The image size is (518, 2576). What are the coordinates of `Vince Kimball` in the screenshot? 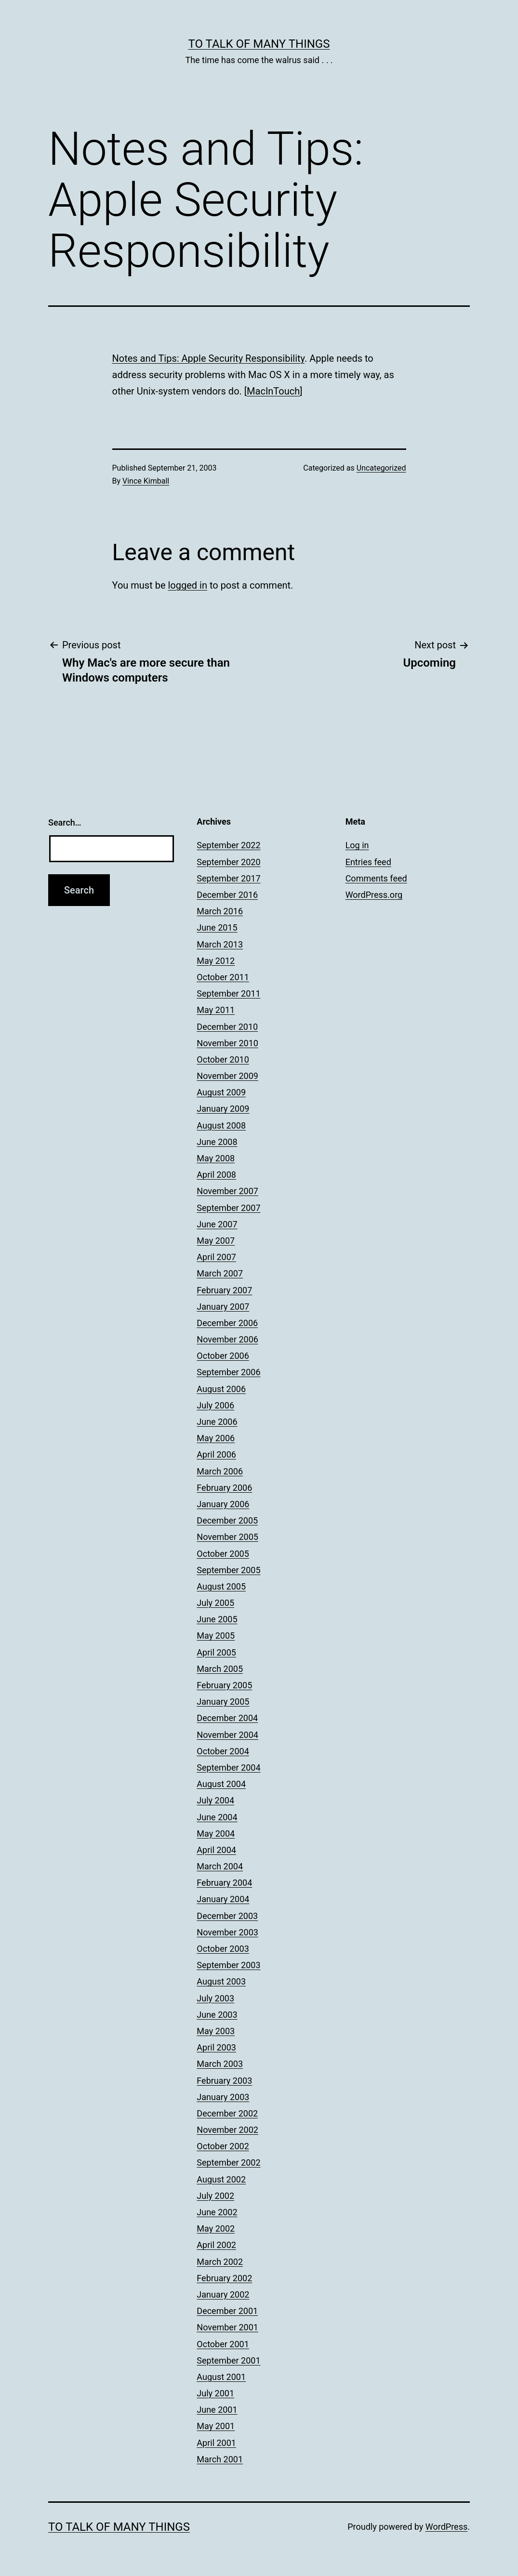 It's located at (145, 481).